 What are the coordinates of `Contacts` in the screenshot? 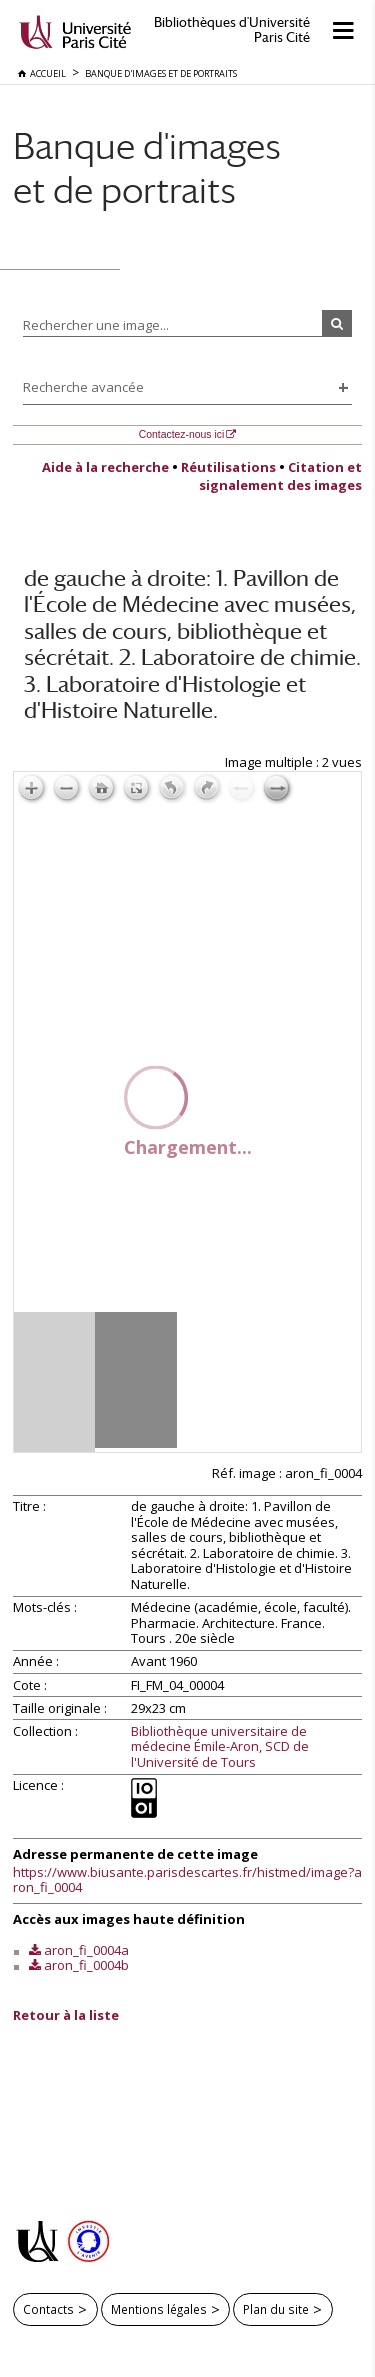 It's located at (48, 2309).